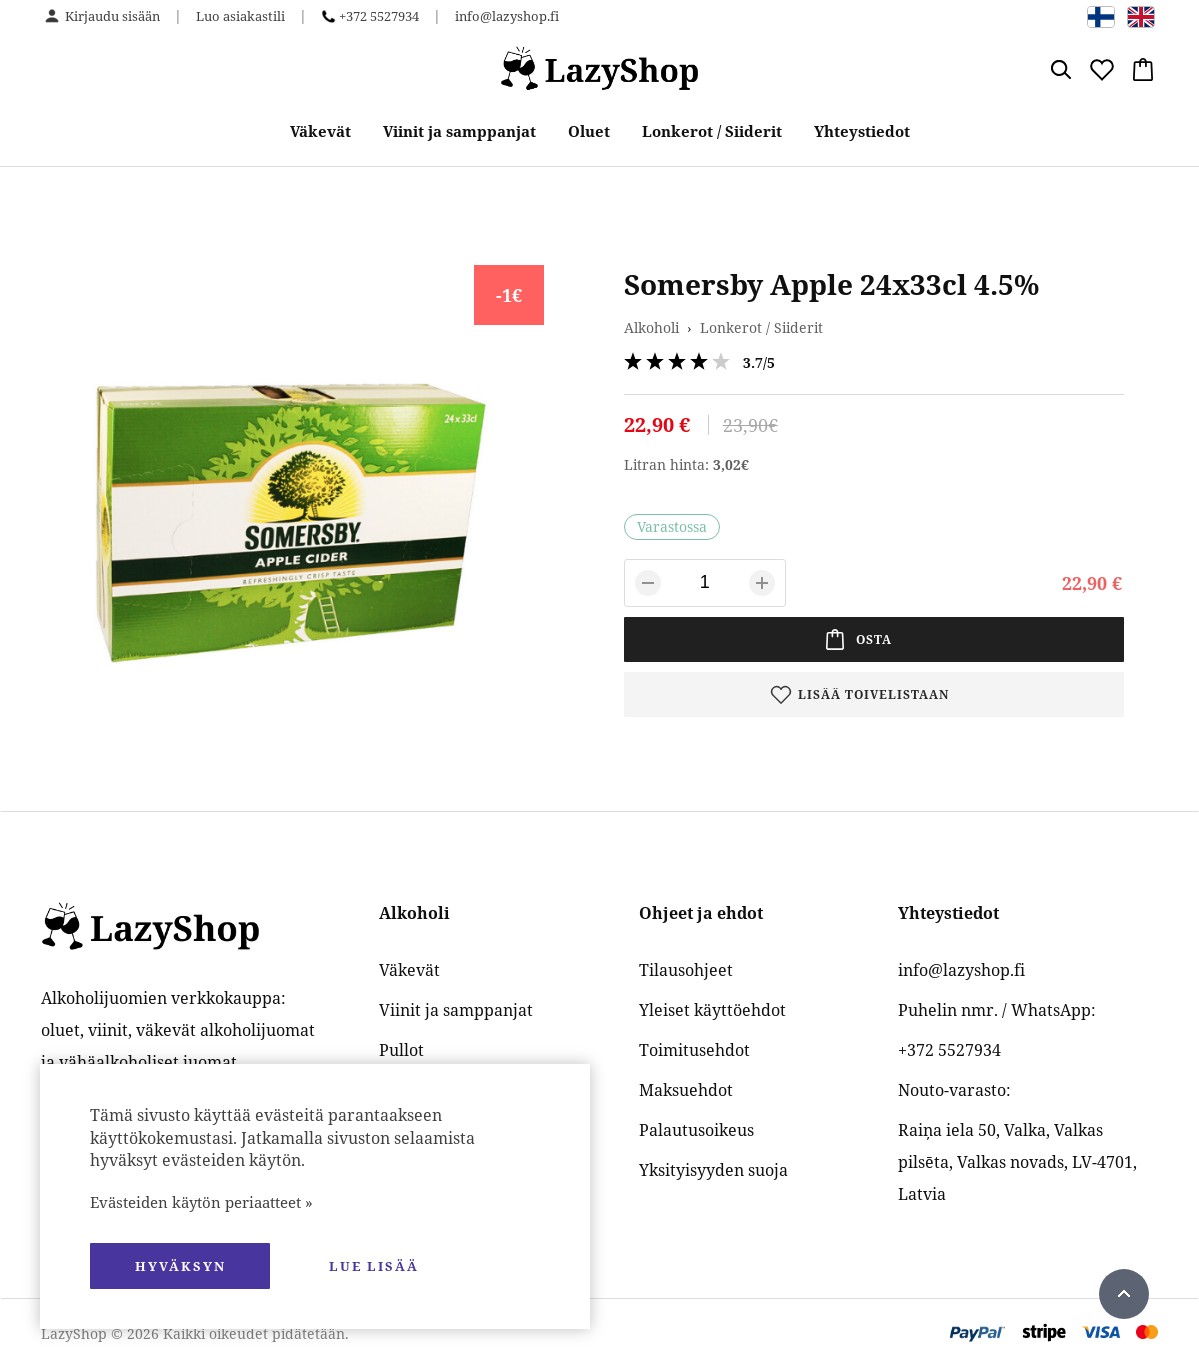 Image resolution: width=1199 pixels, height=1369 pixels. I want to click on Kirjaudu sisään, so click(112, 16).